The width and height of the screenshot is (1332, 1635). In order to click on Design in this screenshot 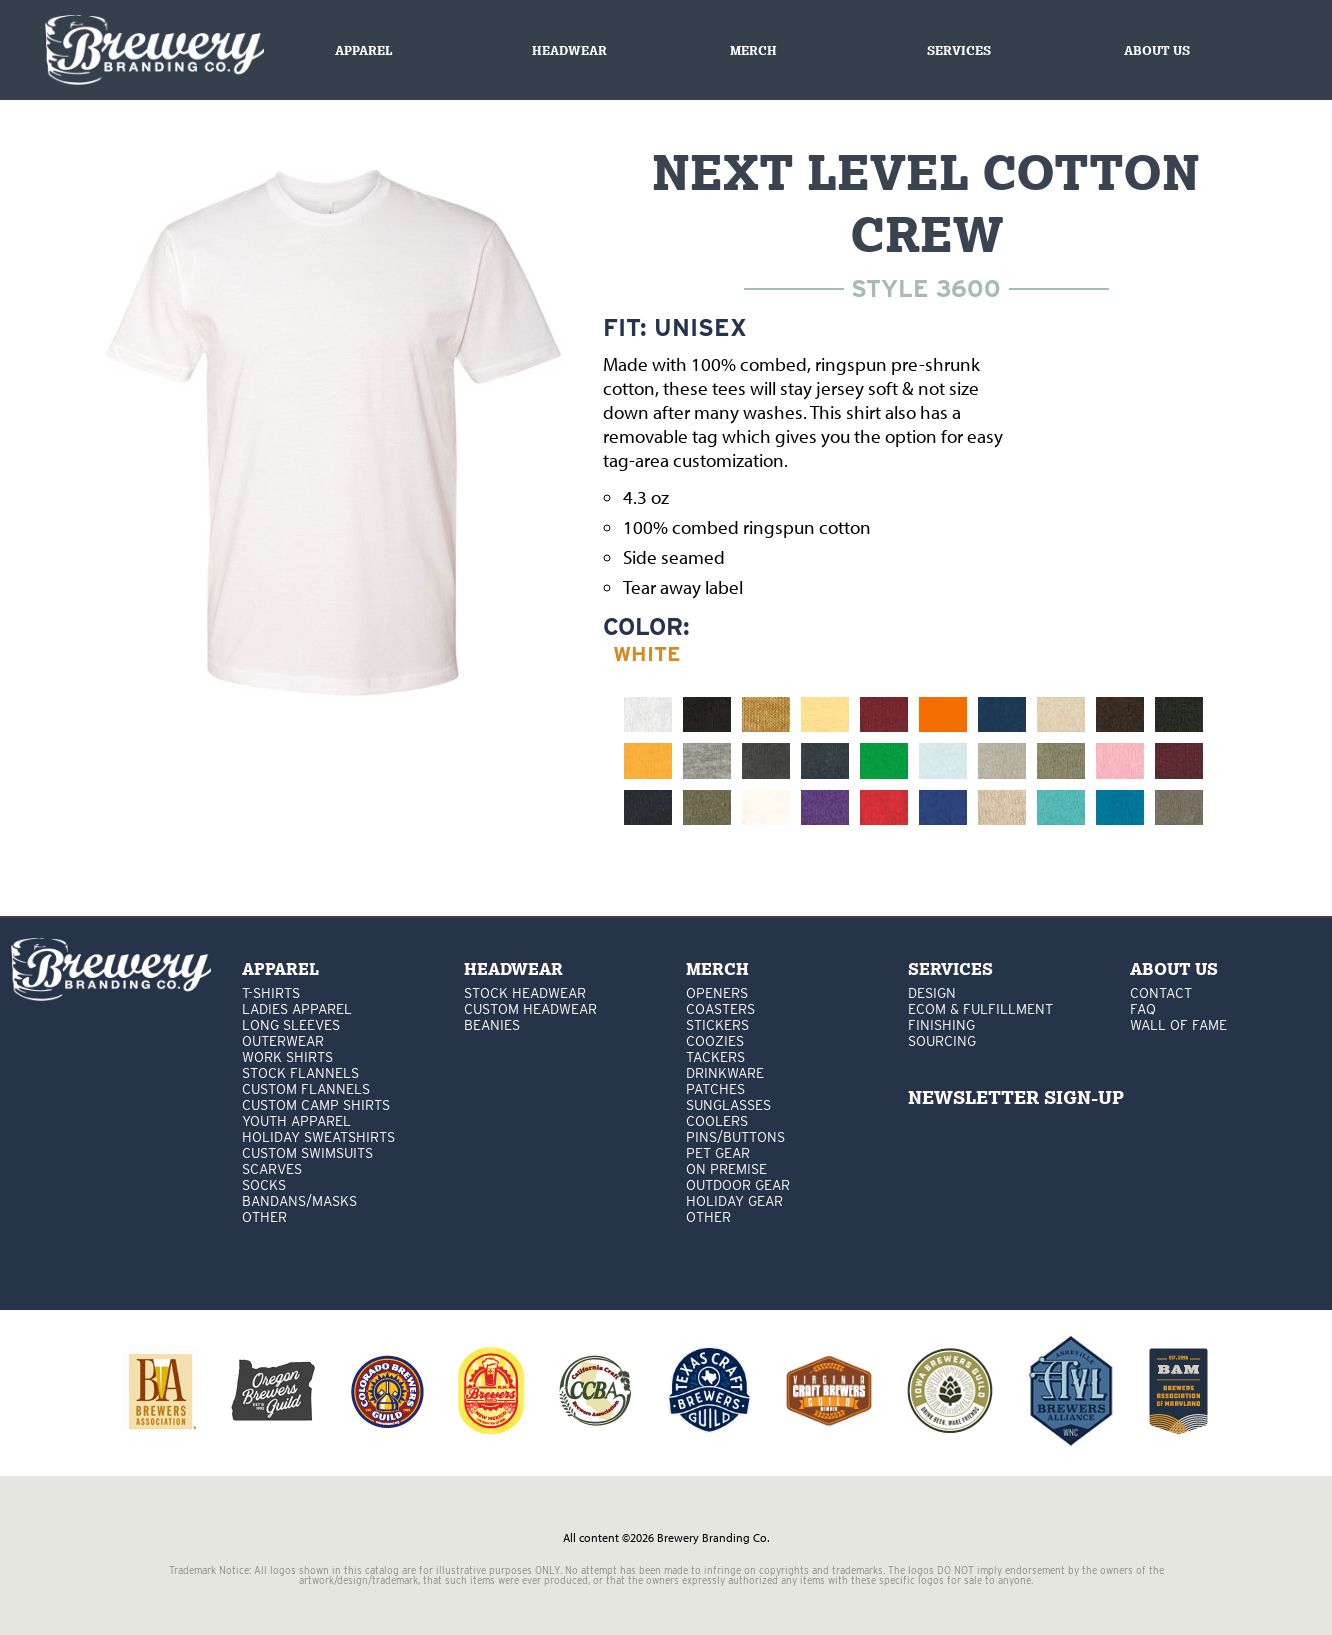, I will do `click(932, 993)`.